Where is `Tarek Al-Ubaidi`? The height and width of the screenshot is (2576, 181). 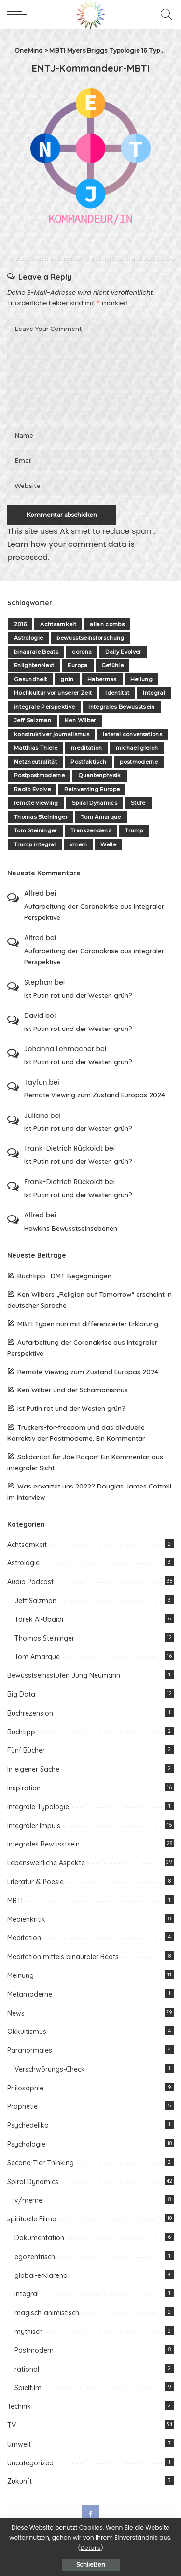 Tarek Al-Ubaidi is located at coordinates (38, 1619).